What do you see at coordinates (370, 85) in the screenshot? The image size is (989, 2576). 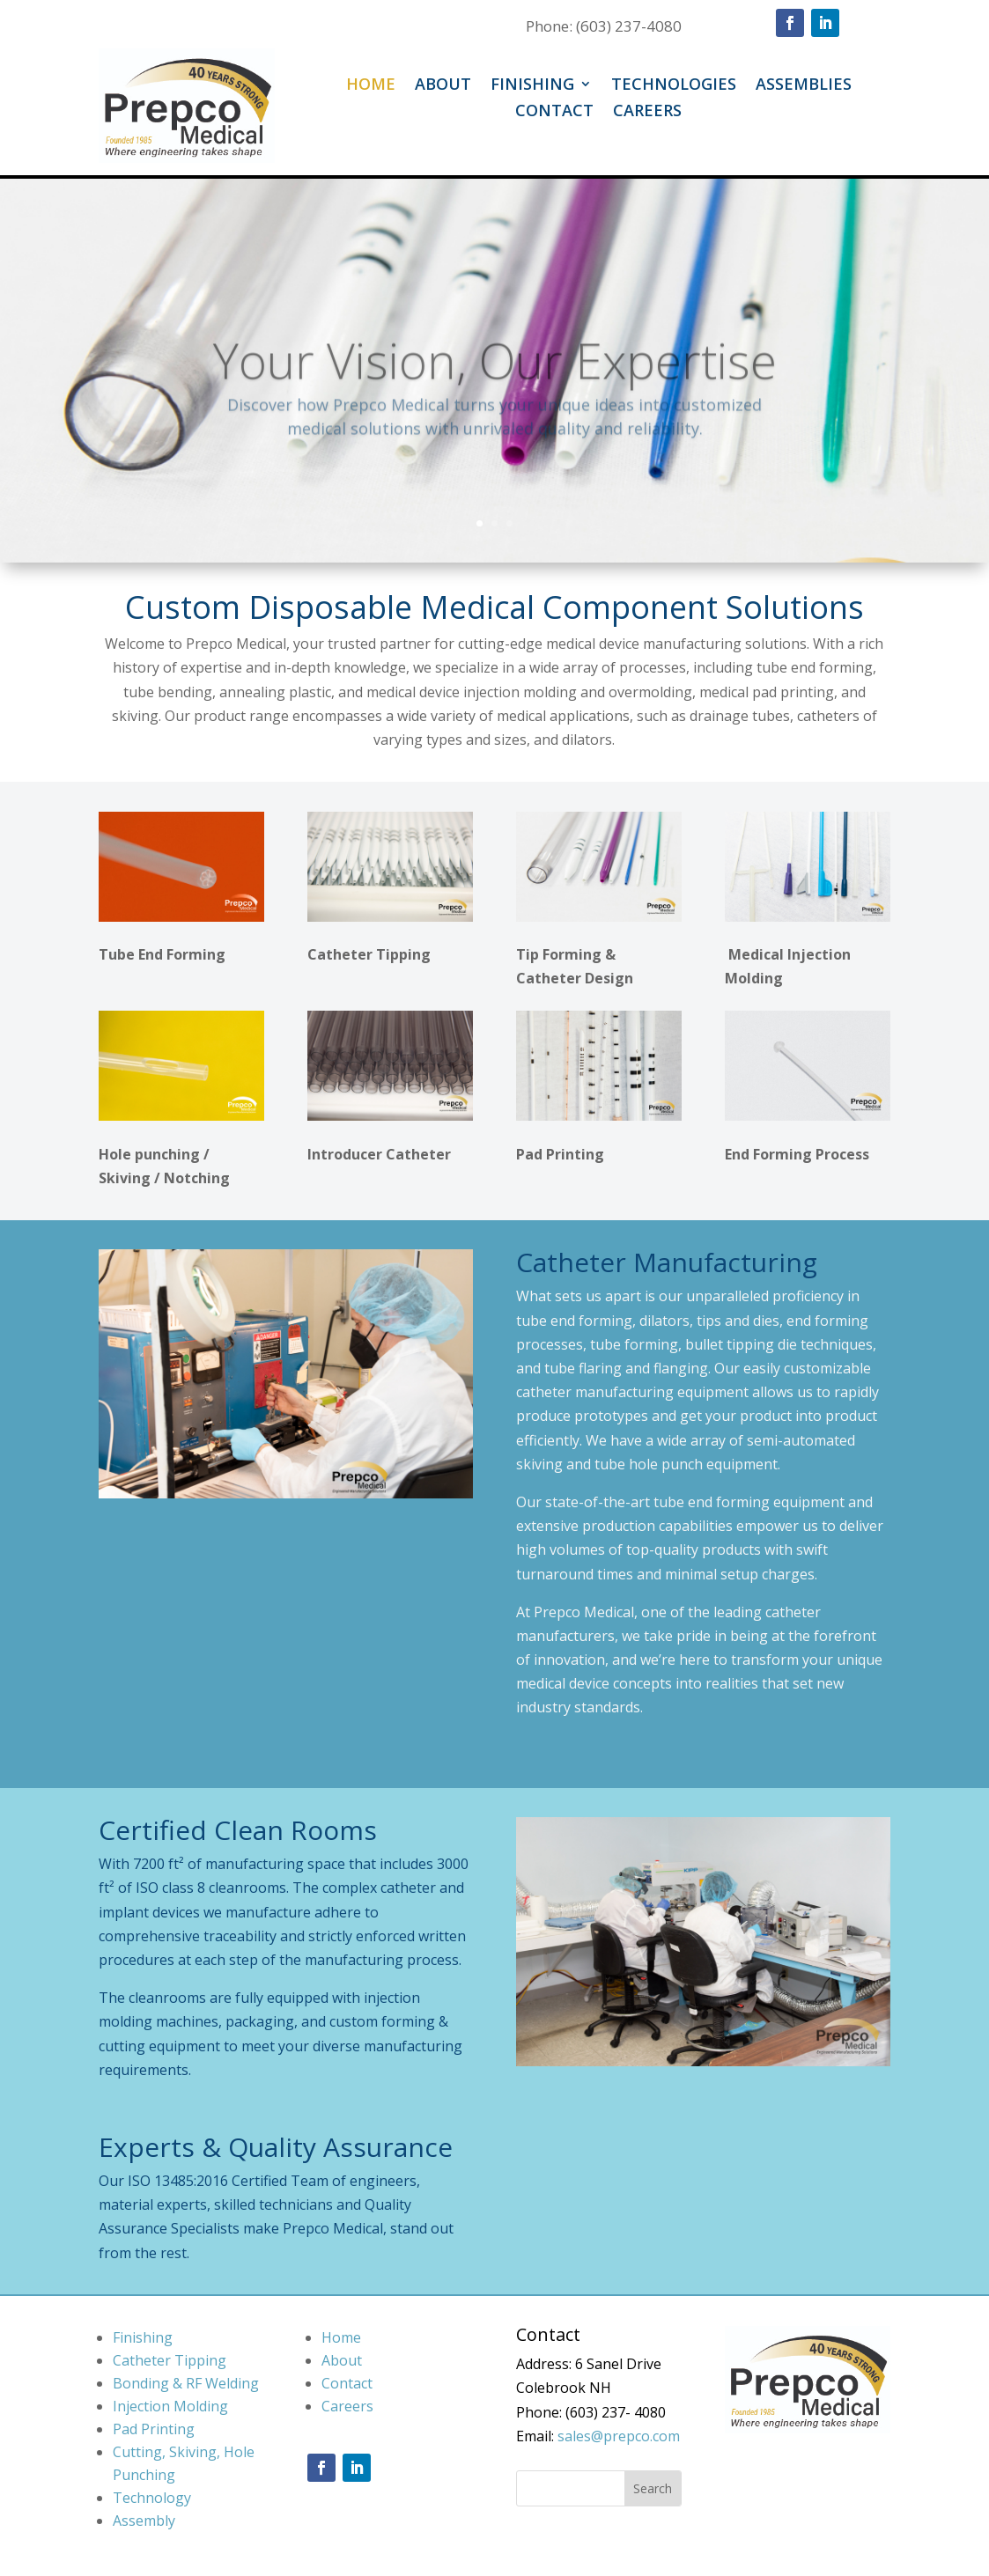 I see `Home` at bounding box center [370, 85].